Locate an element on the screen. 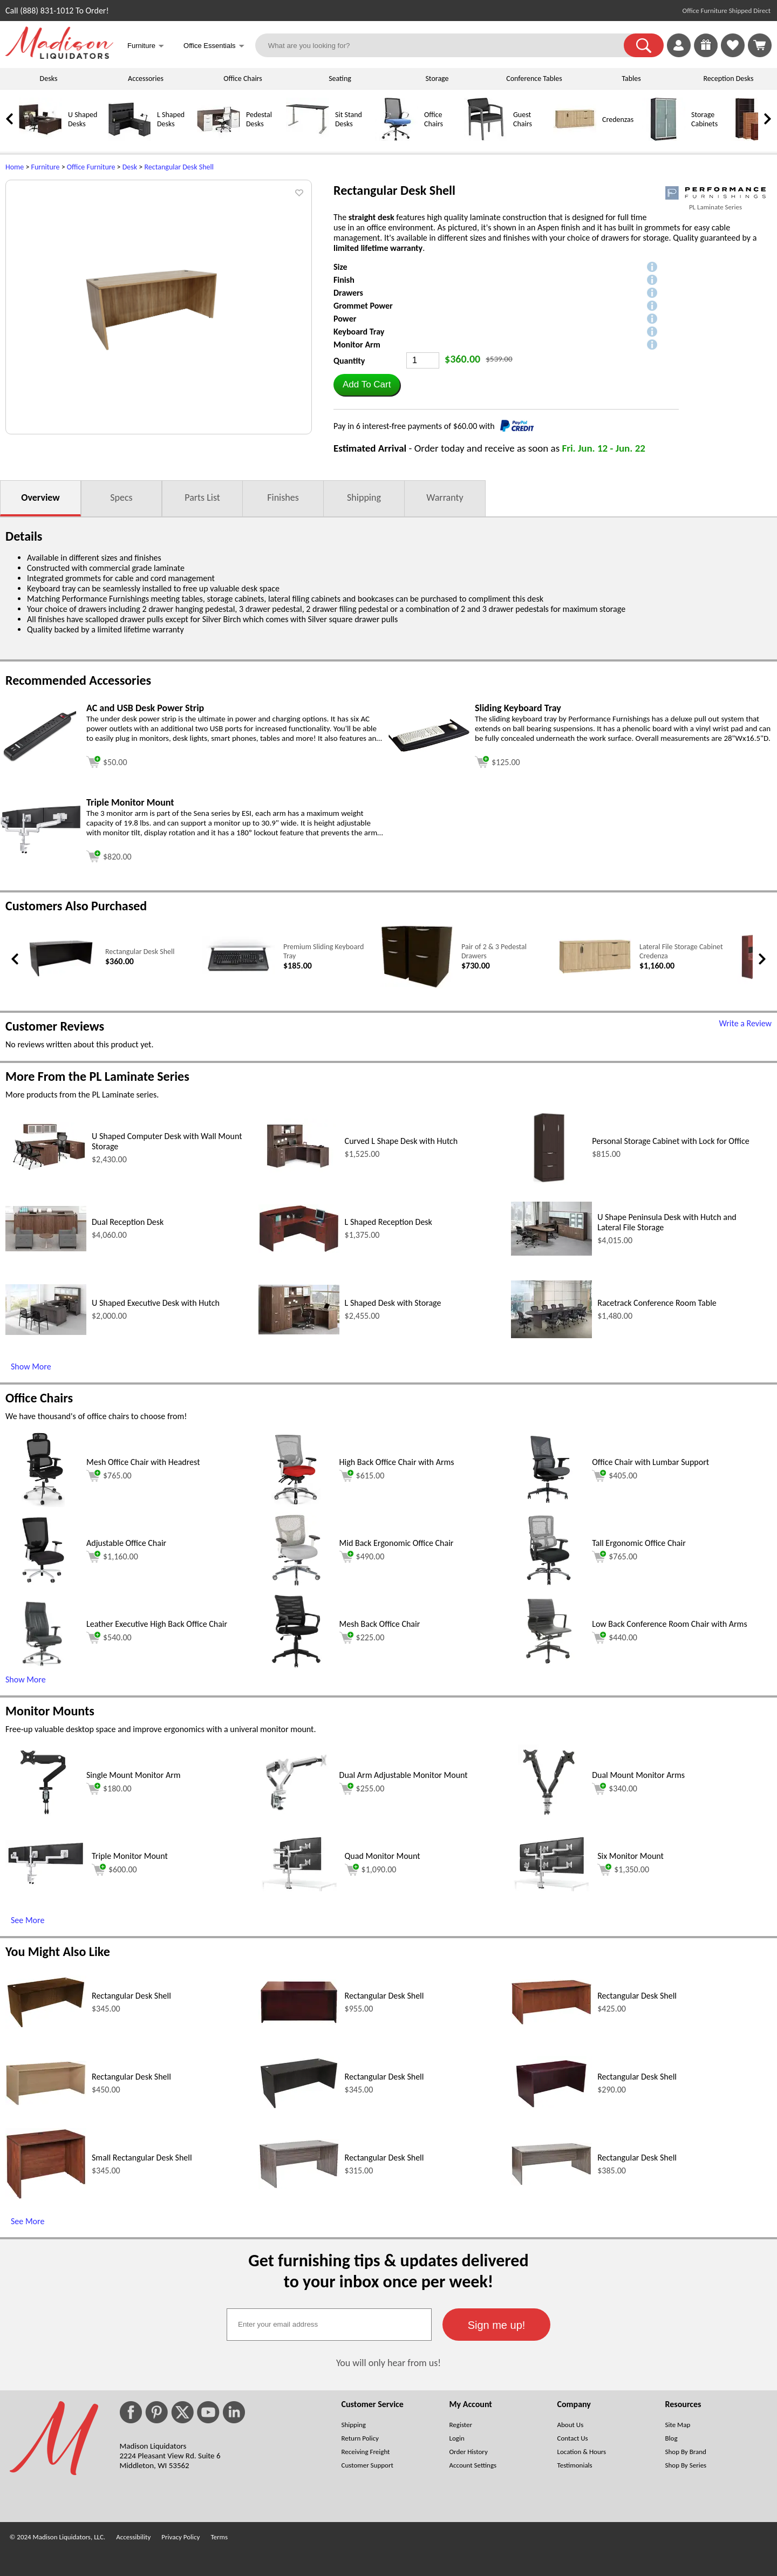 The width and height of the screenshot is (777, 2576). [Sit Stand Desks] is located at coordinates (307, 138).